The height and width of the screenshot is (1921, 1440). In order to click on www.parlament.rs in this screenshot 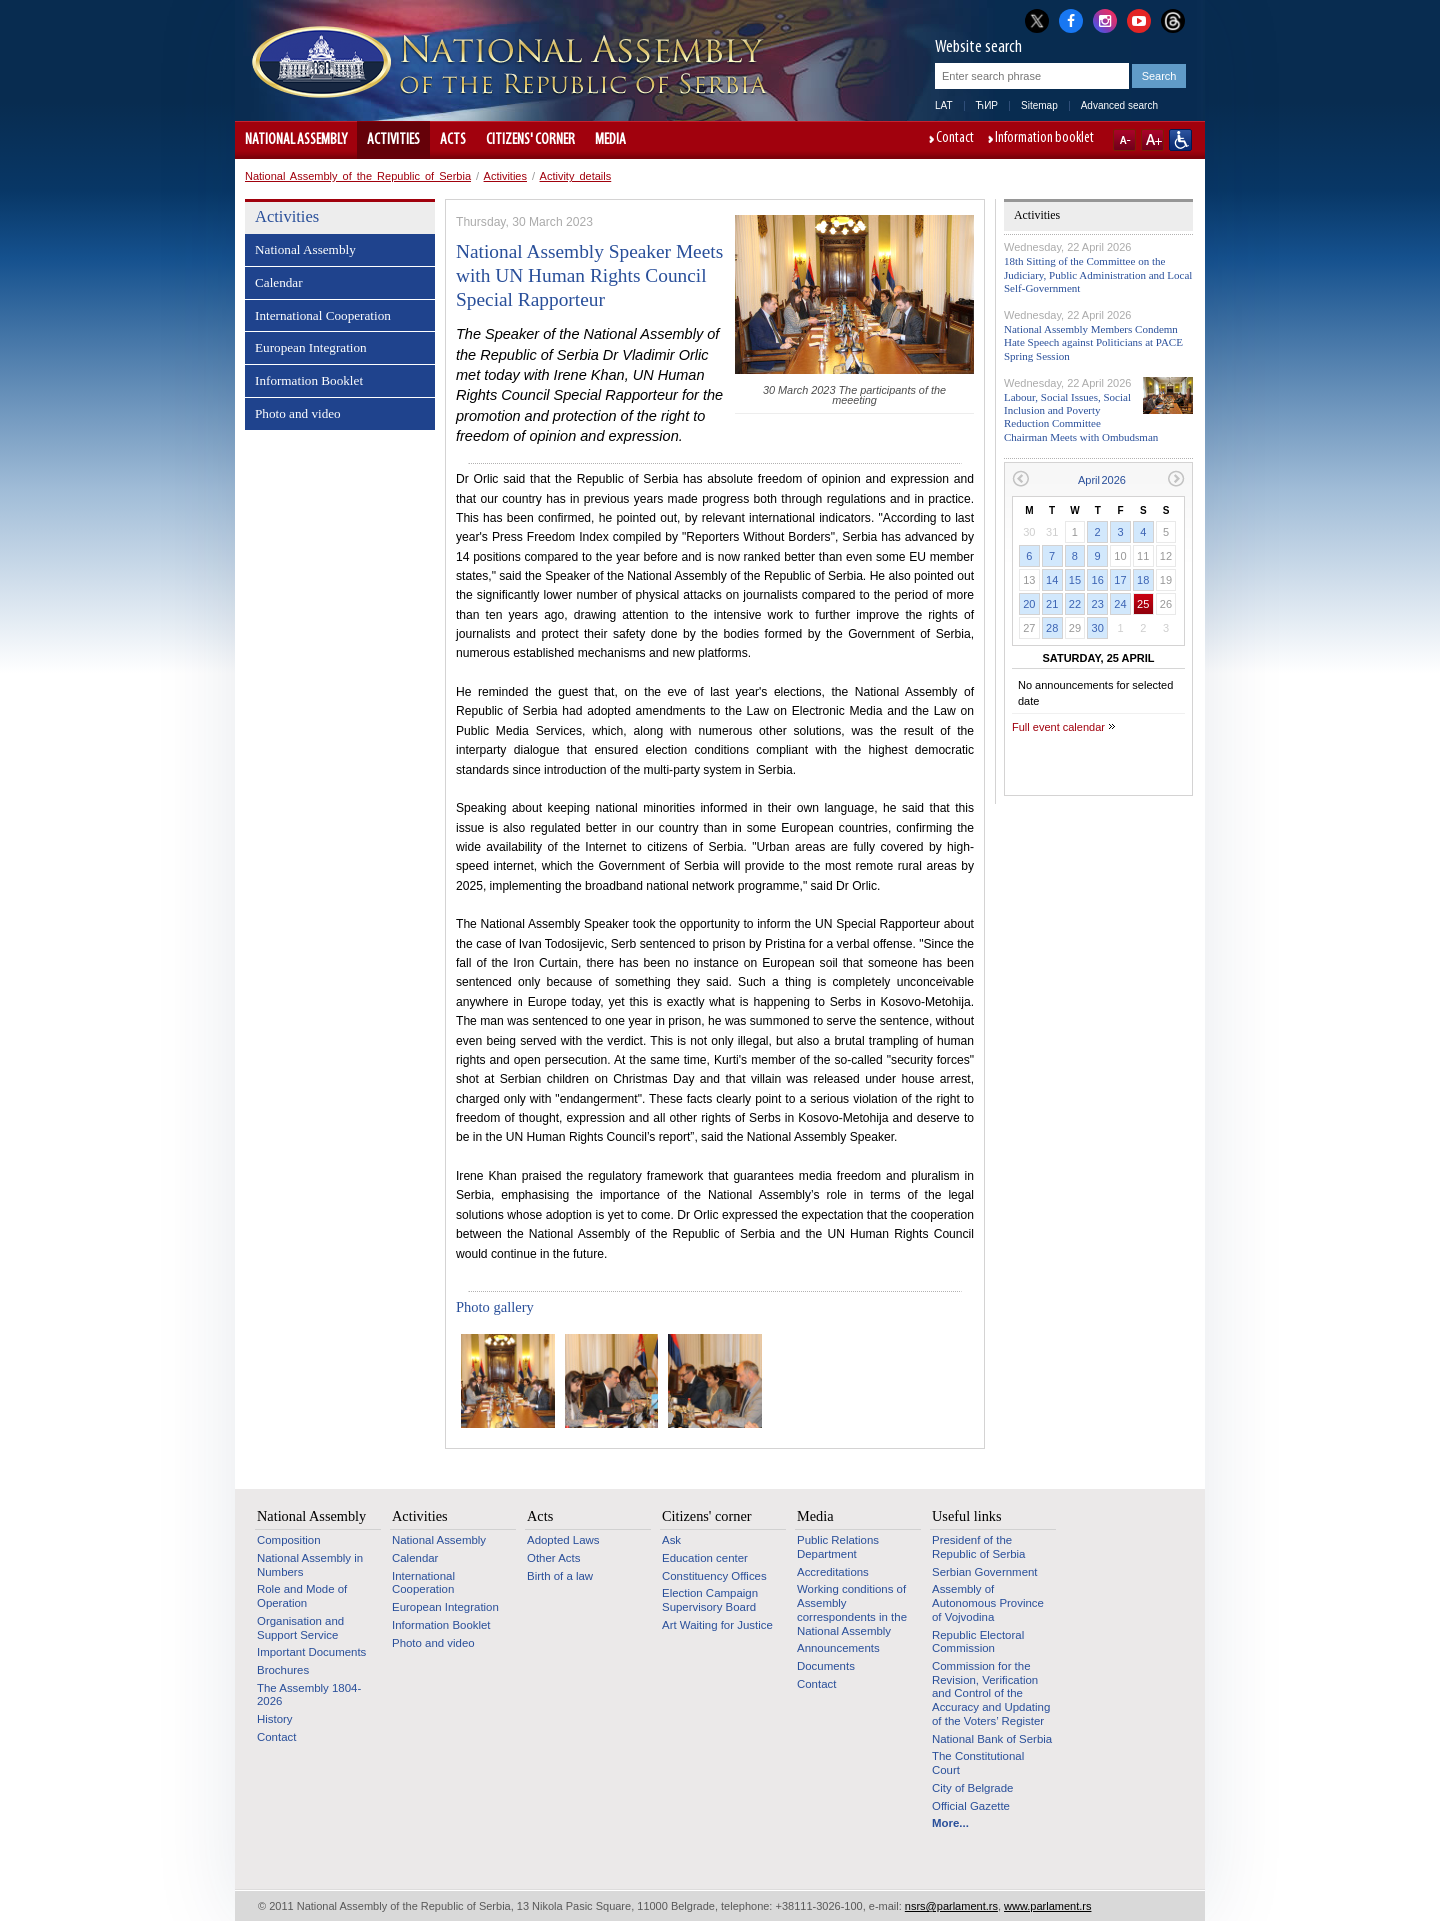, I will do `click(1047, 1906)`.